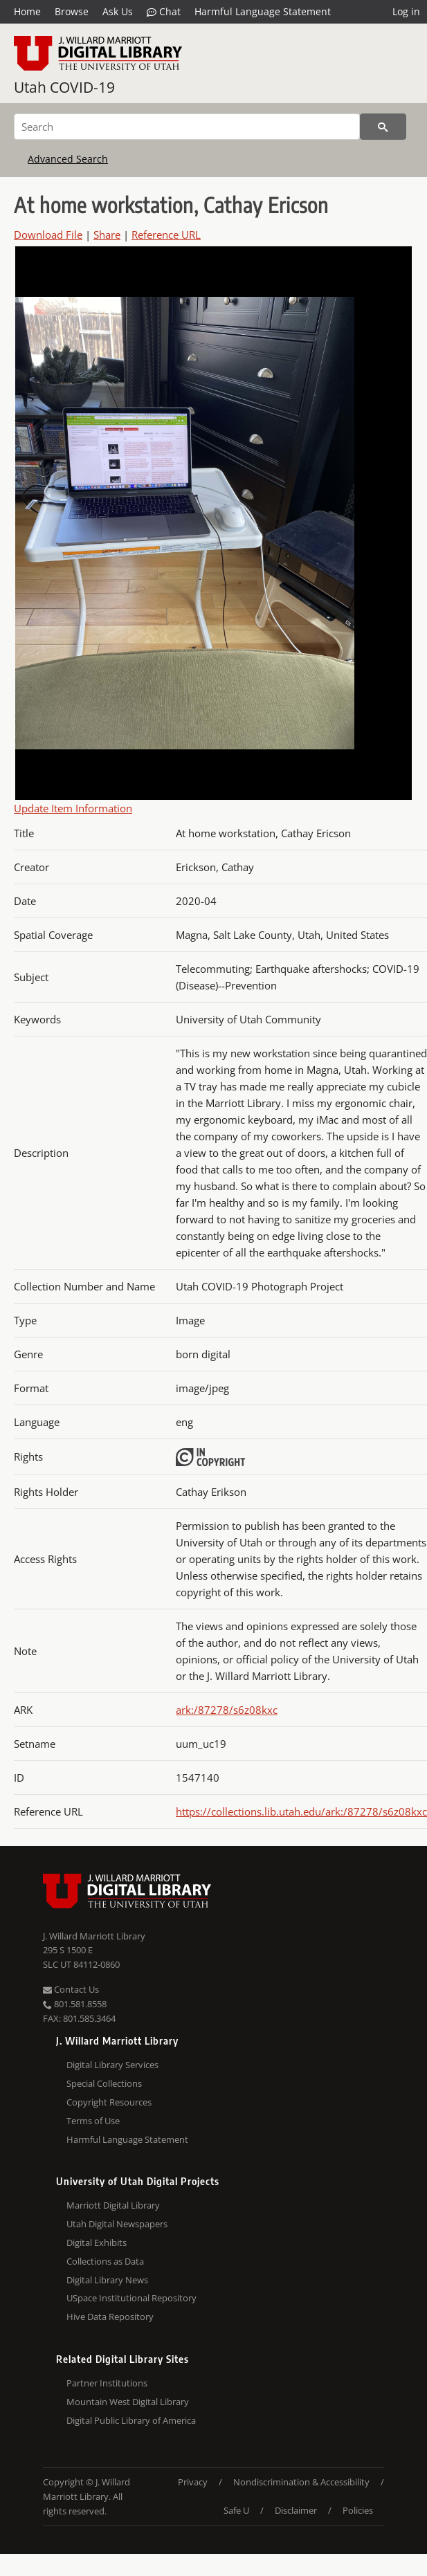 This screenshot has height=2576, width=427. I want to click on Policies, so click(358, 2510).